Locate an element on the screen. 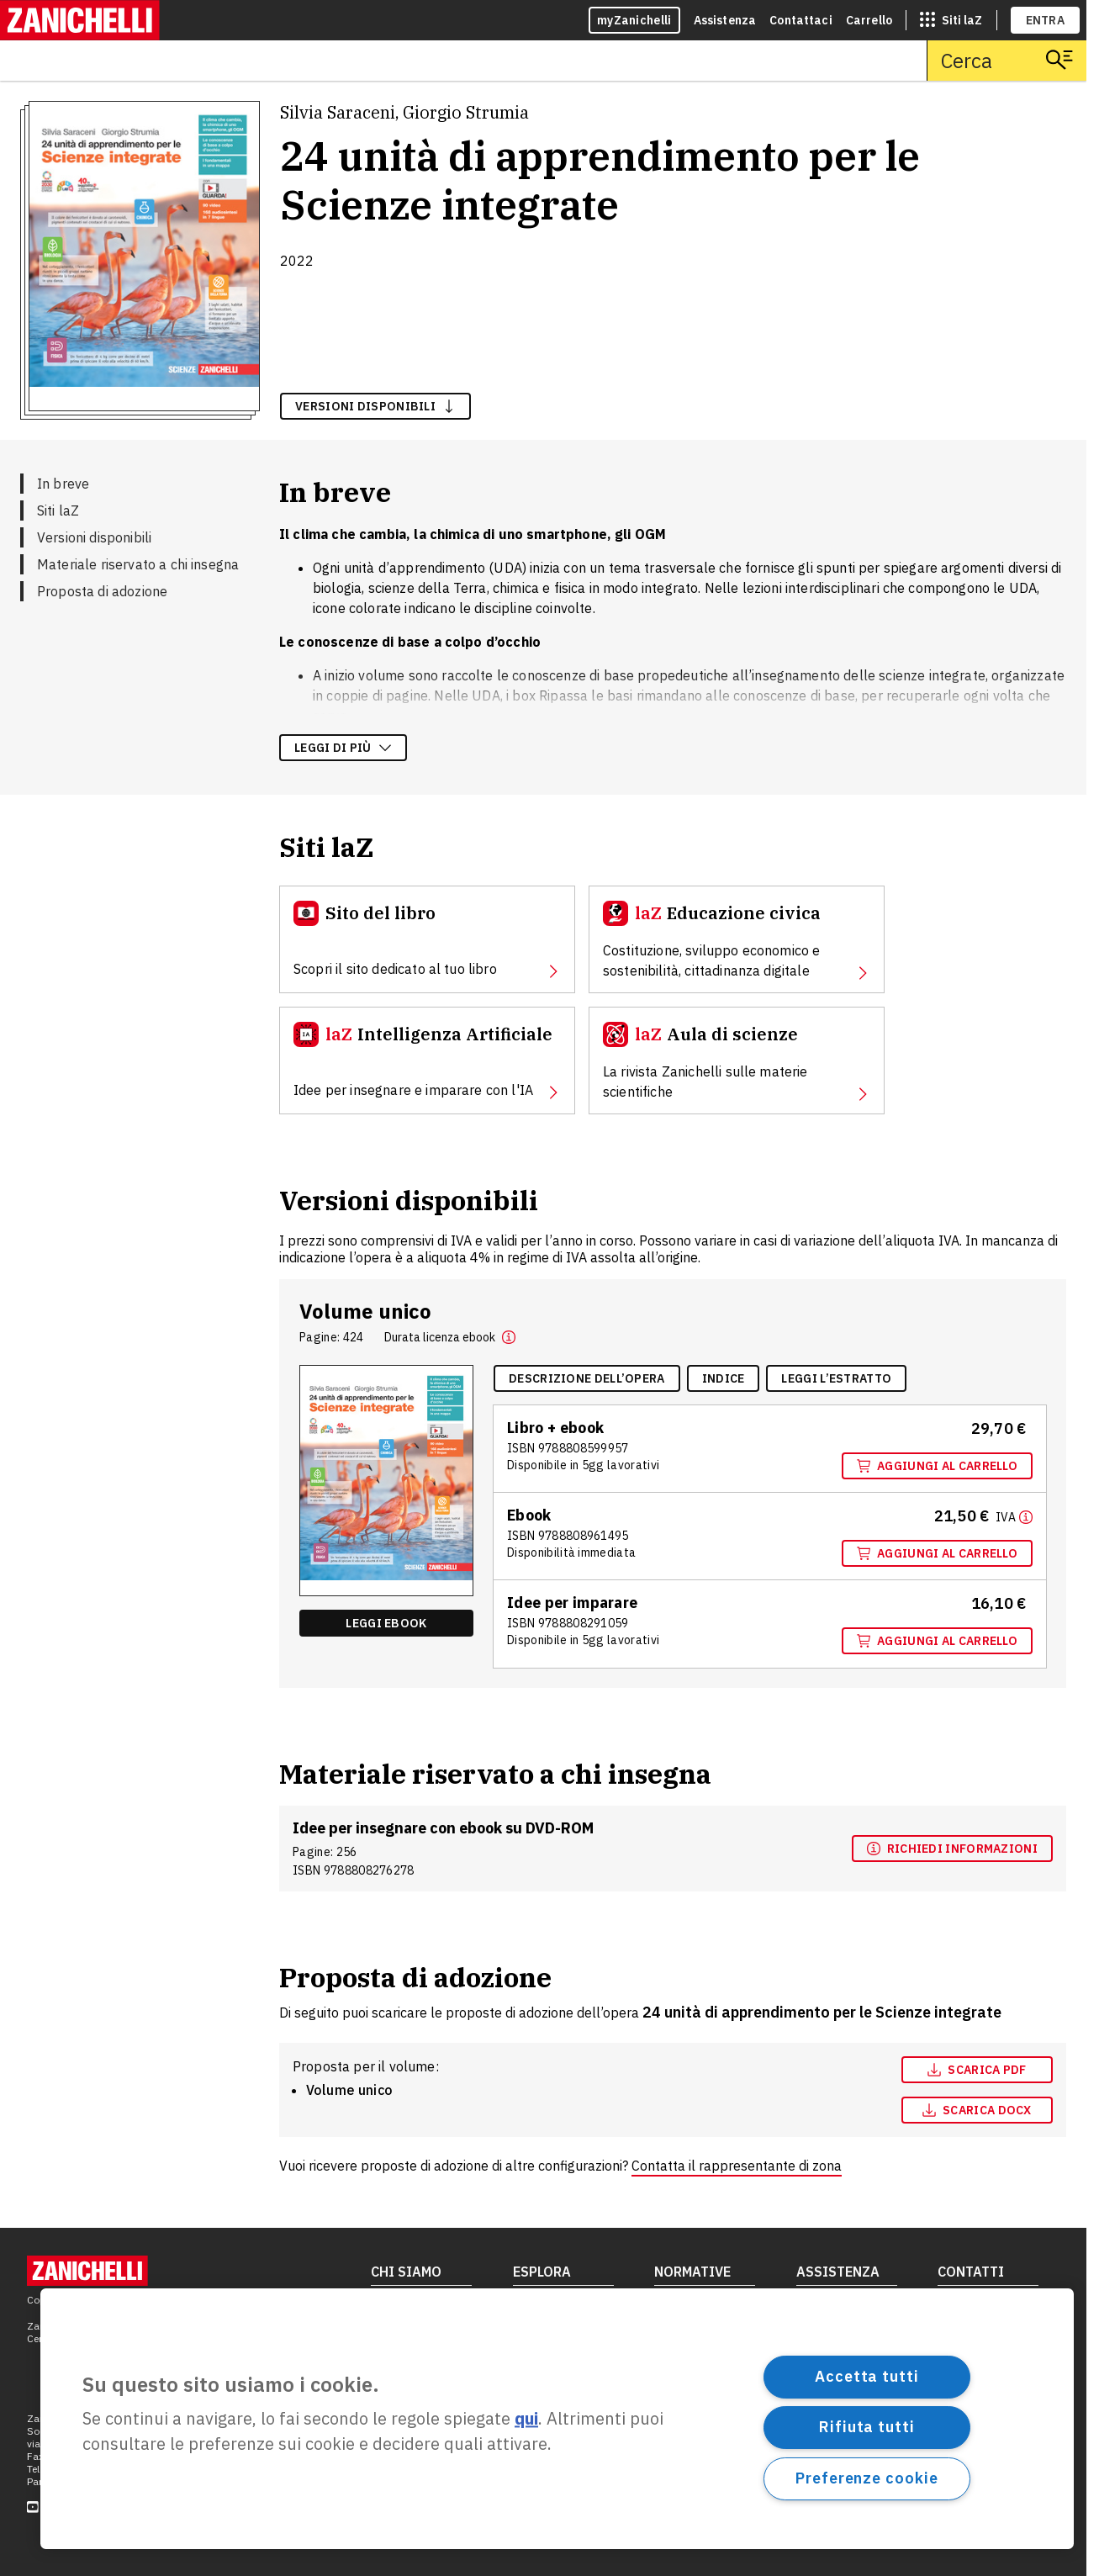 Image resolution: width=1099 pixels, height=2576 pixels. Scarica docx [Scarica docx, apre in nuova scheda] is located at coordinates (977, 2110).